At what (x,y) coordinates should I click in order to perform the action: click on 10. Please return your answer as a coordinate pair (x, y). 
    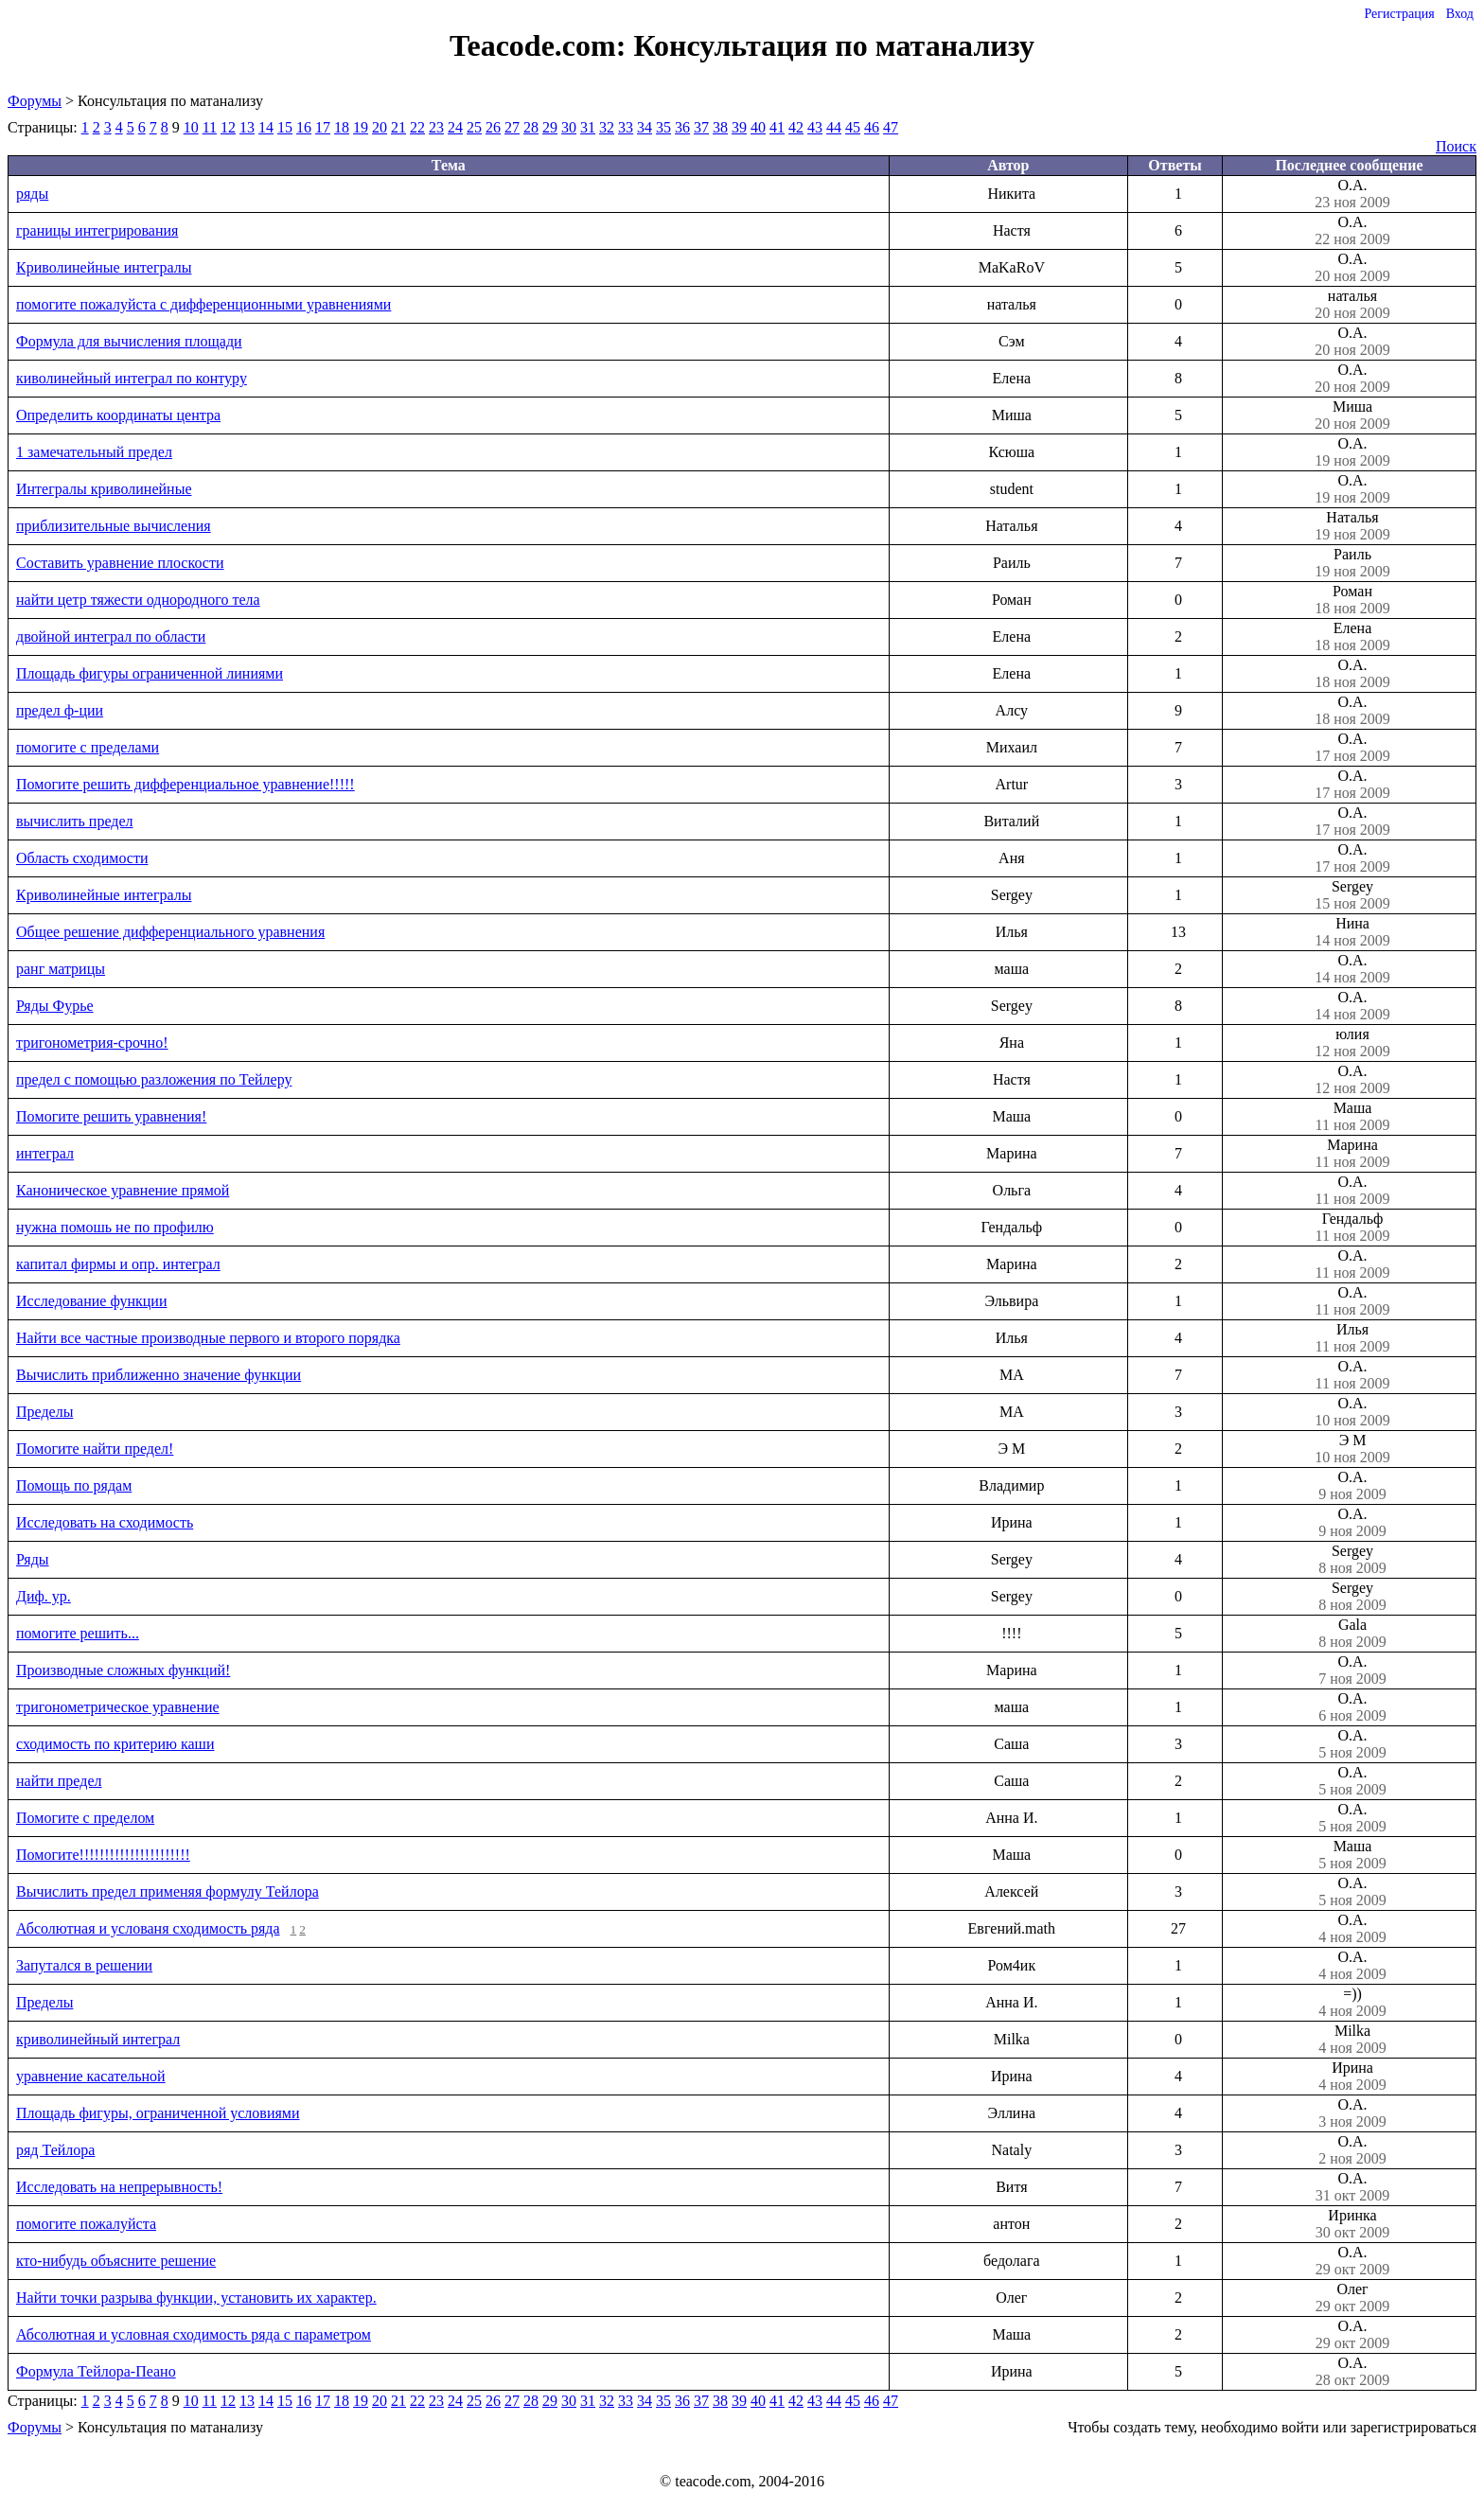
    Looking at the image, I should click on (191, 127).